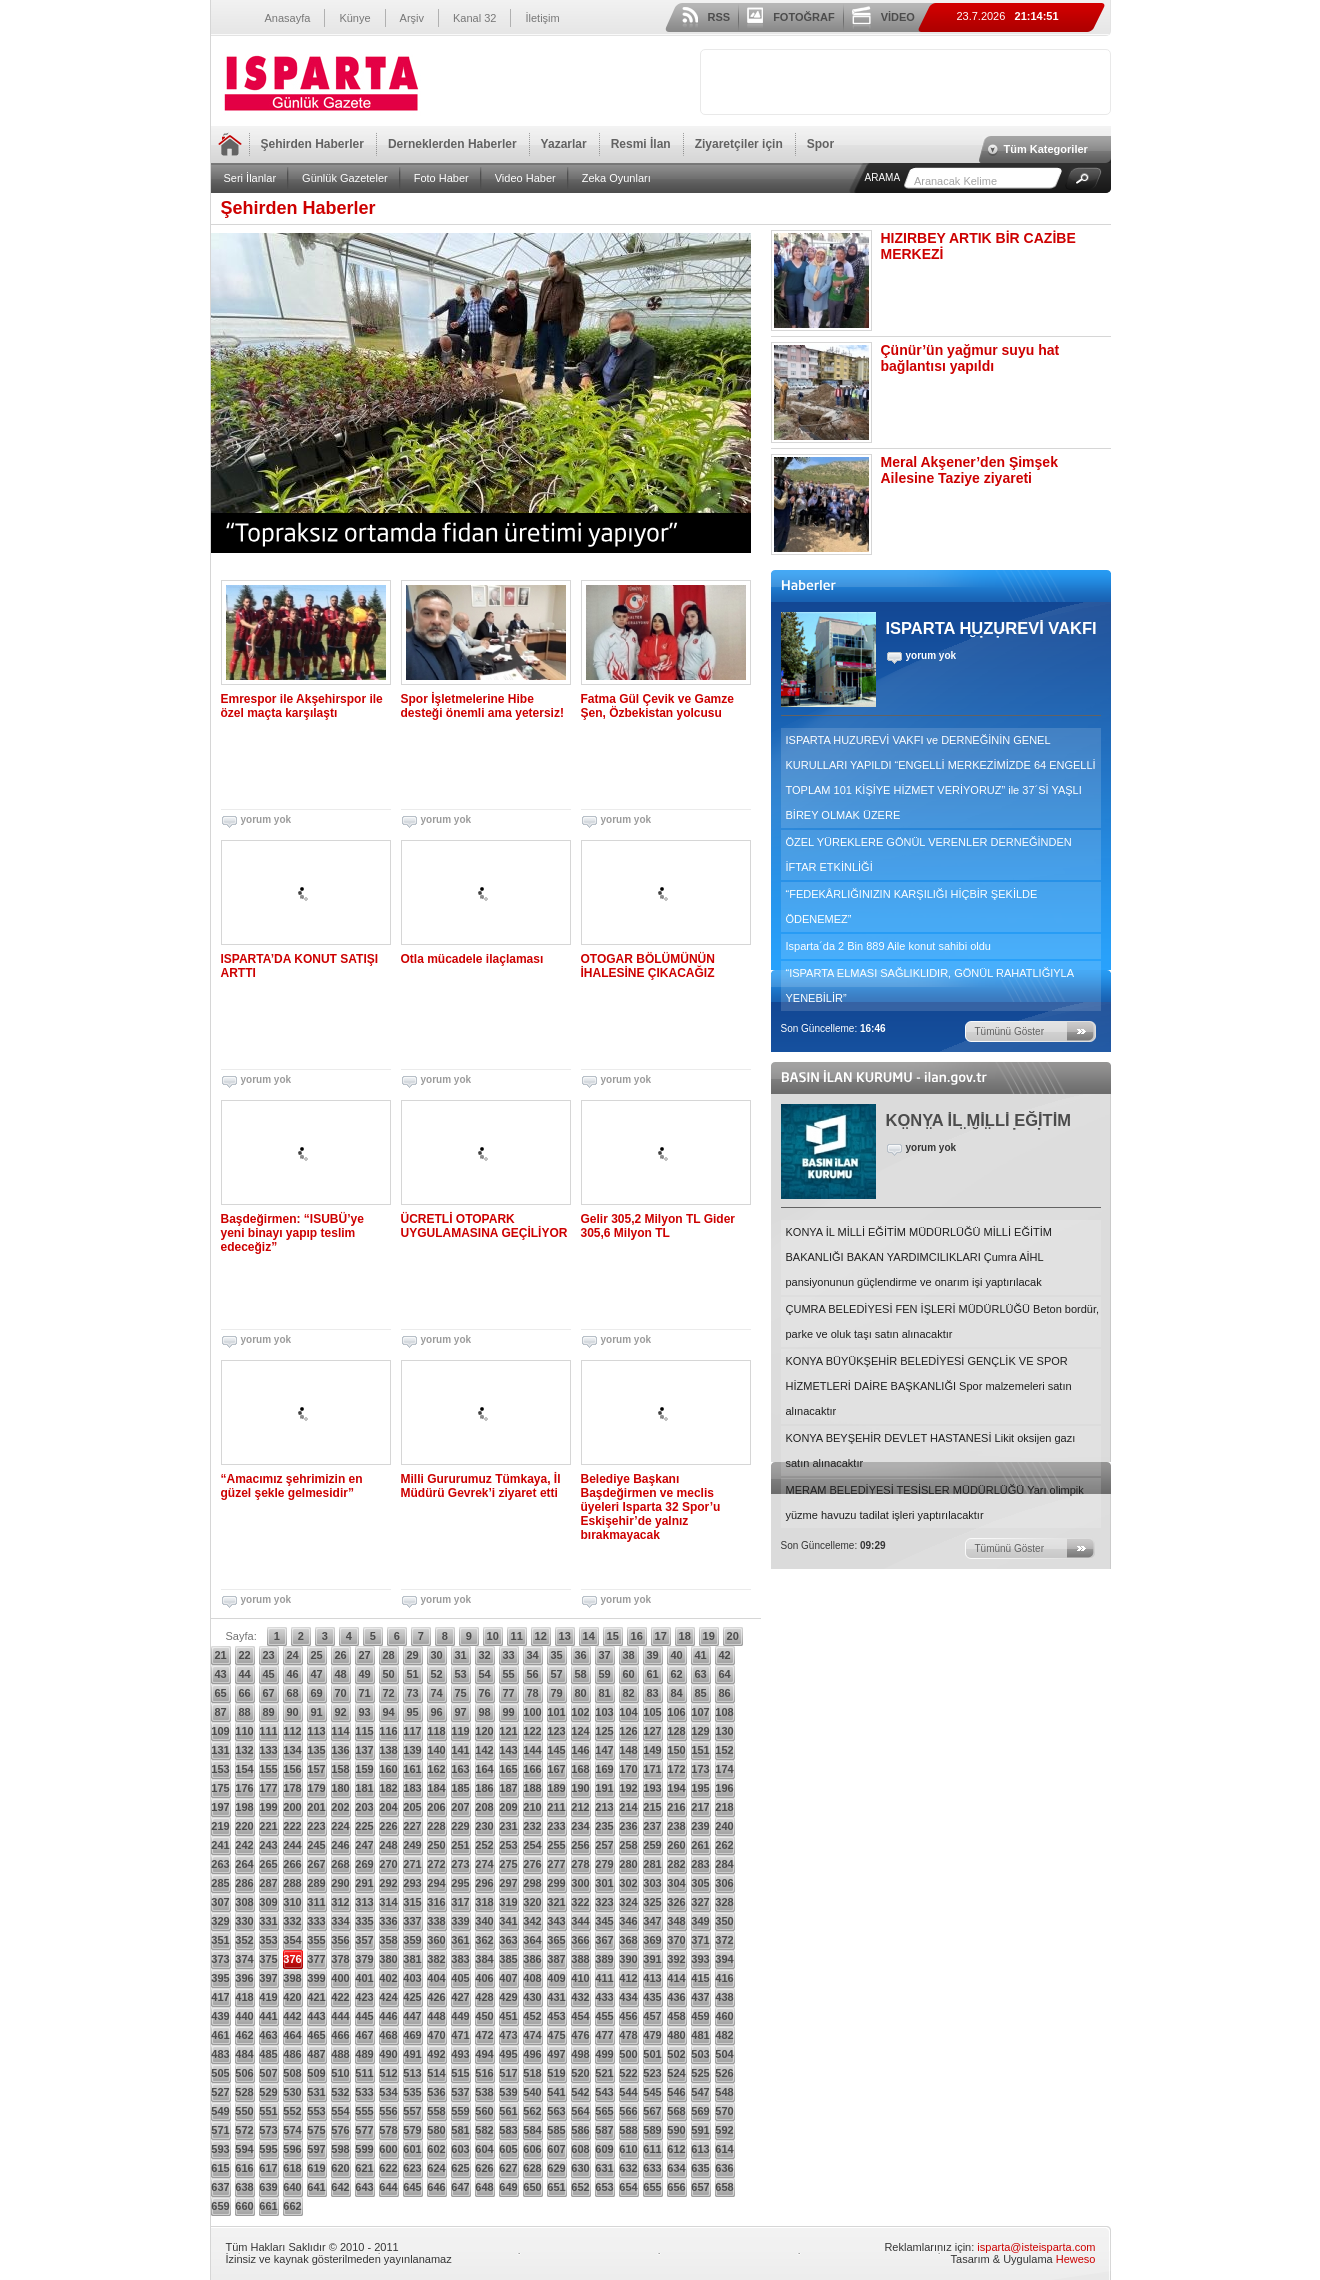 This screenshot has width=1320, height=2280. Describe the element at coordinates (340, 2168) in the screenshot. I see `620` at that location.